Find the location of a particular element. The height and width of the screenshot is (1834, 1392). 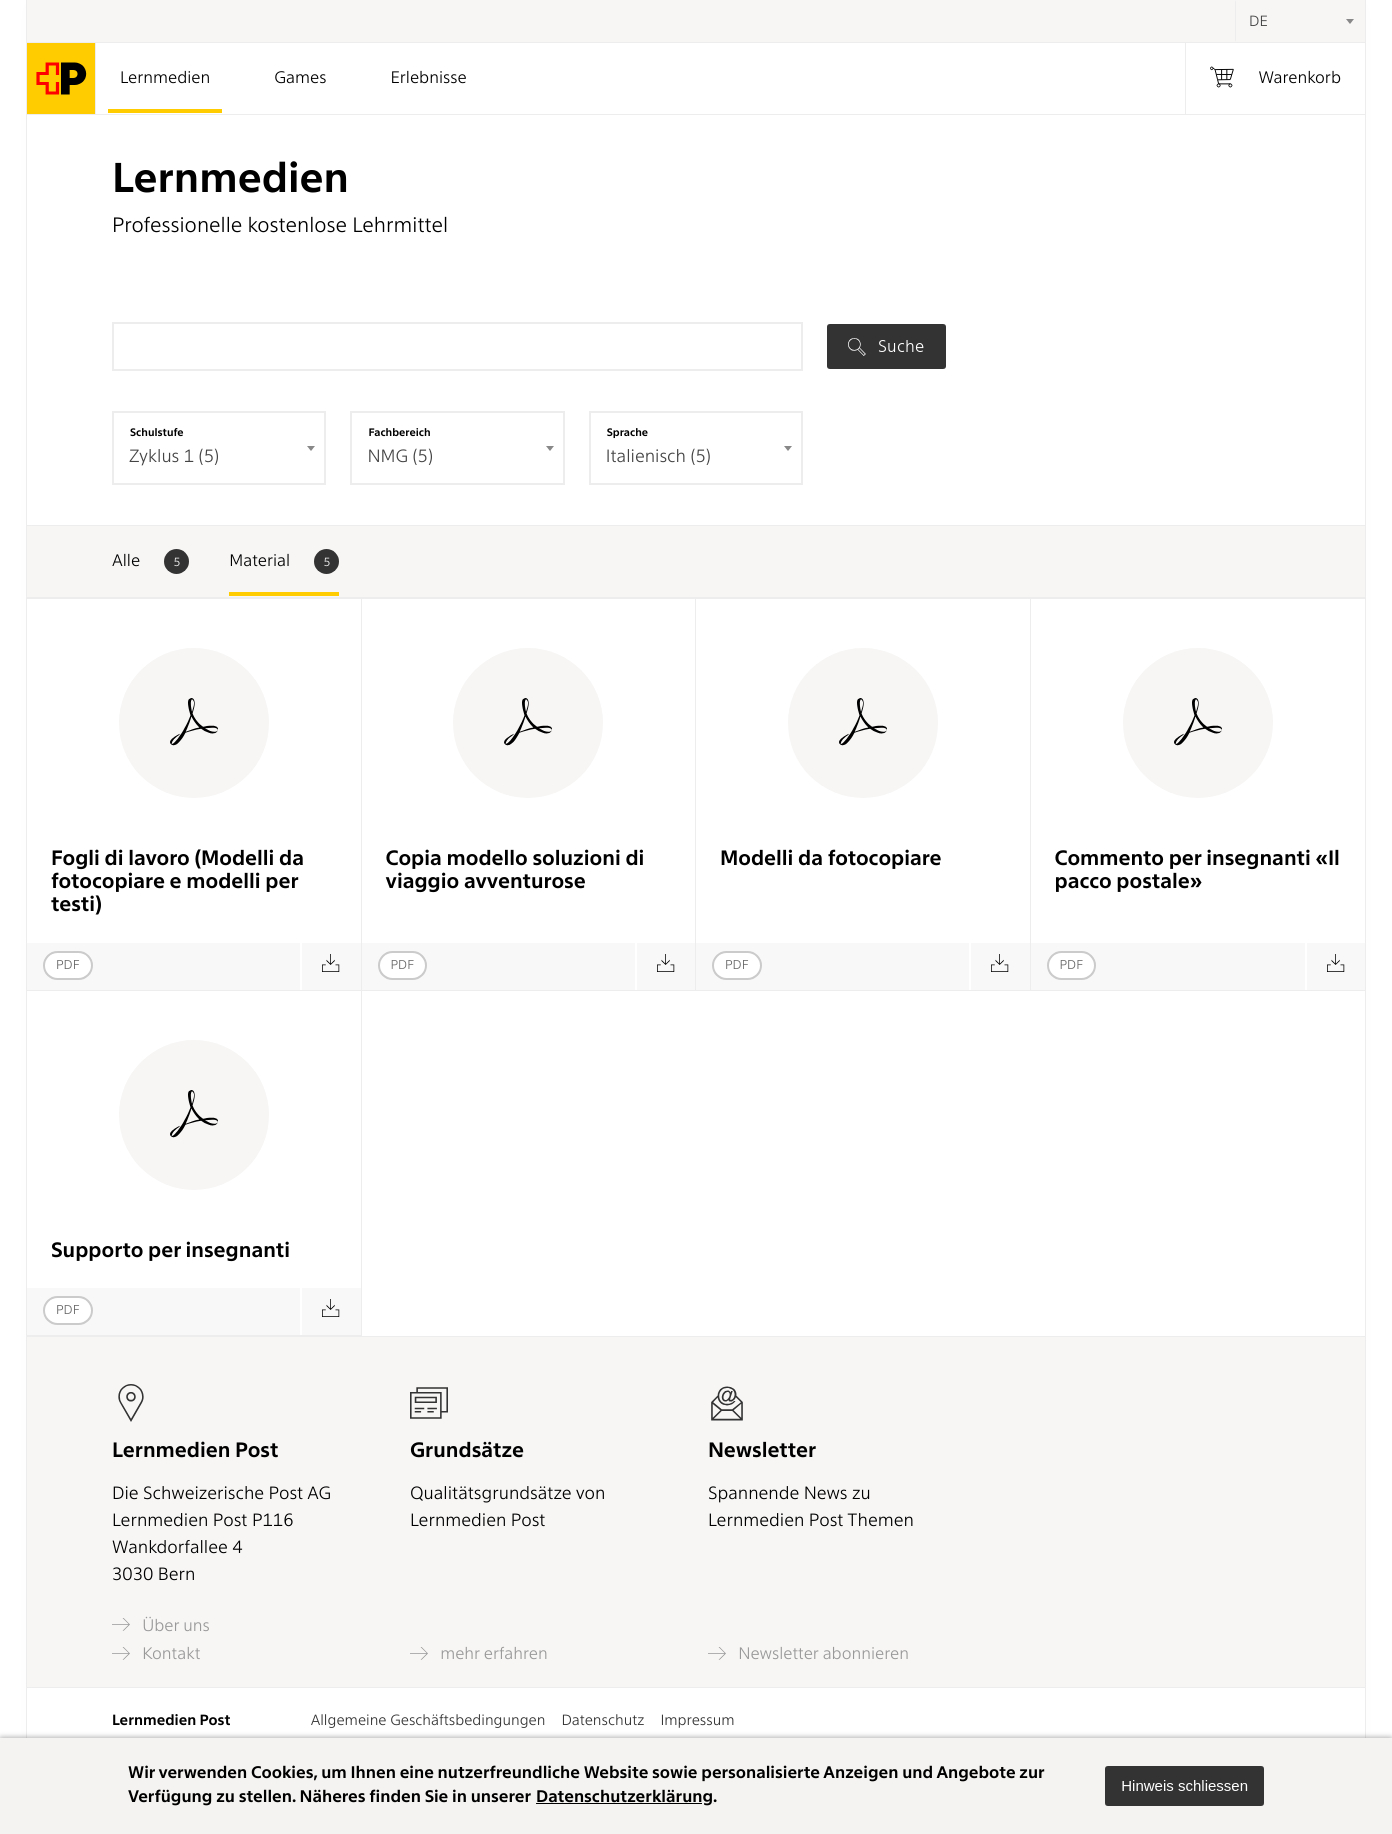

[combobox] is located at coordinates (1300, 21).